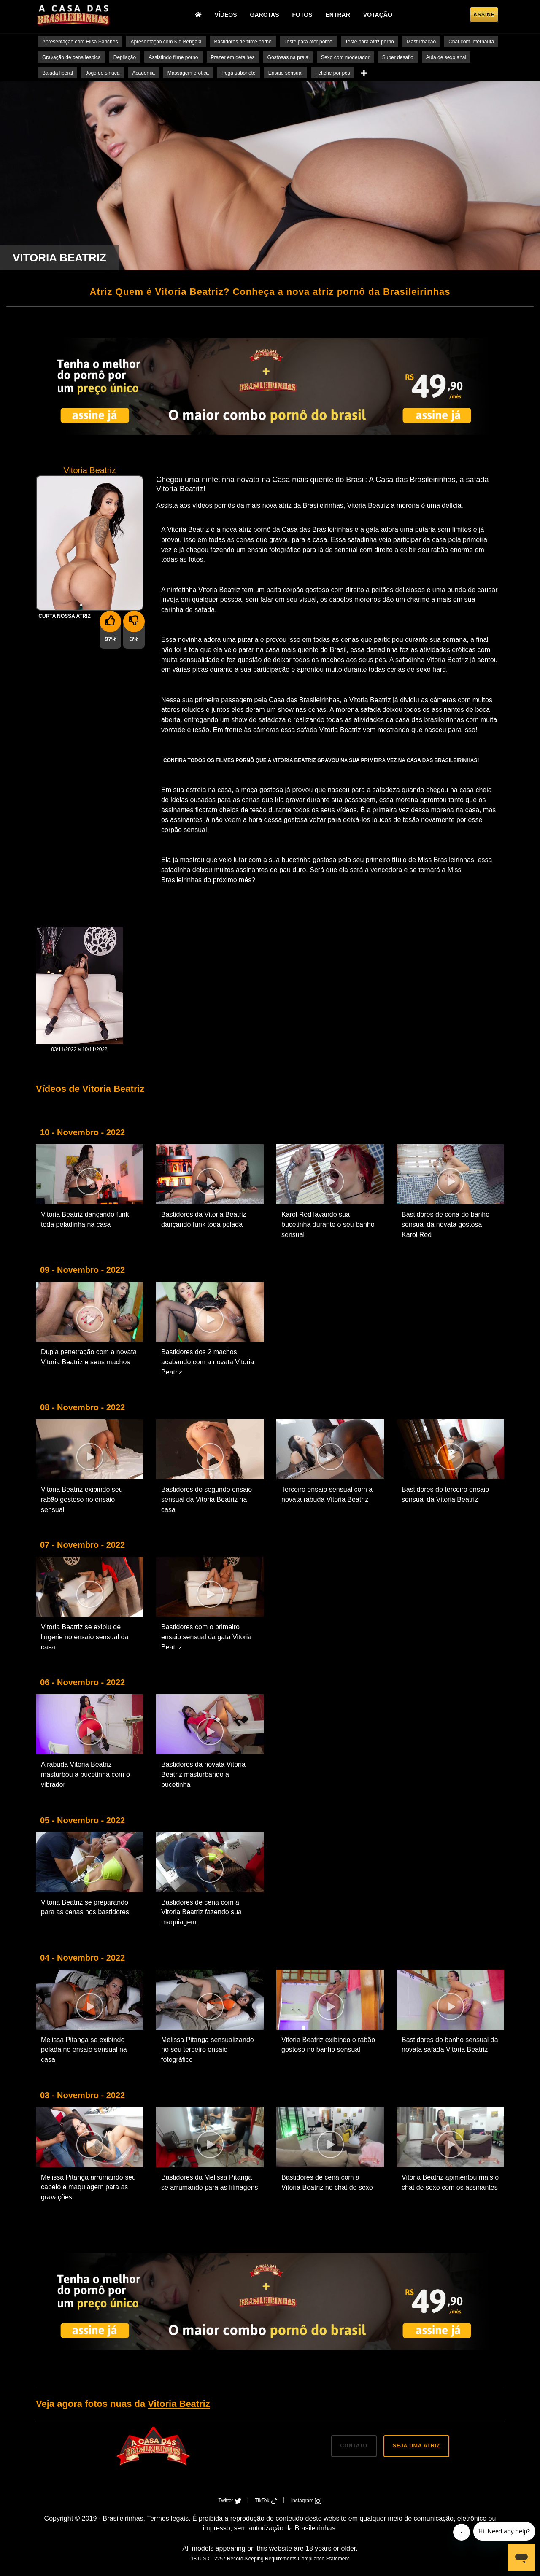 The width and height of the screenshot is (540, 2576). What do you see at coordinates (397, 57) in the screenshot?
I see `Super desafio` at bounding box center [397, 57].